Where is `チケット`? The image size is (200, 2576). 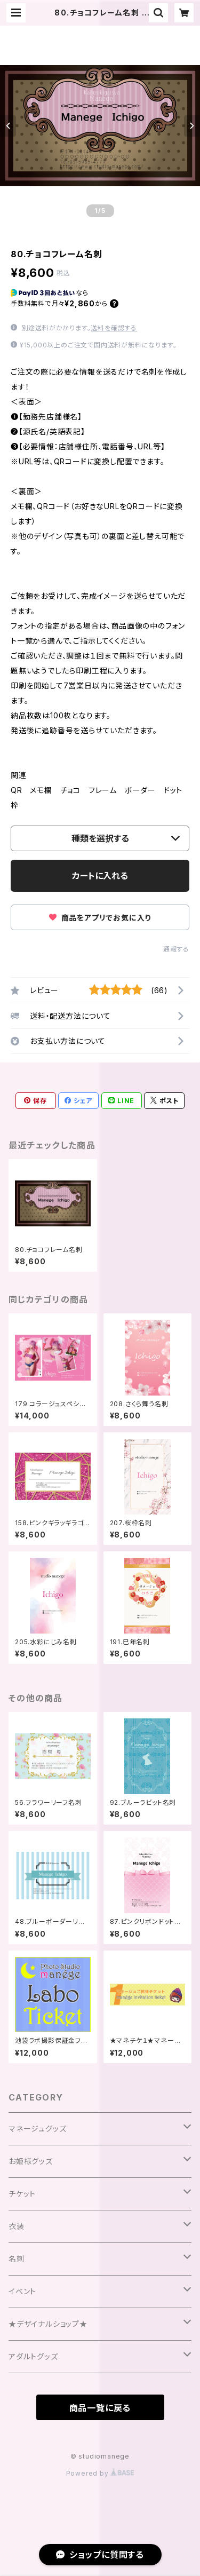
チケット is located at coordinates (22, 2193).